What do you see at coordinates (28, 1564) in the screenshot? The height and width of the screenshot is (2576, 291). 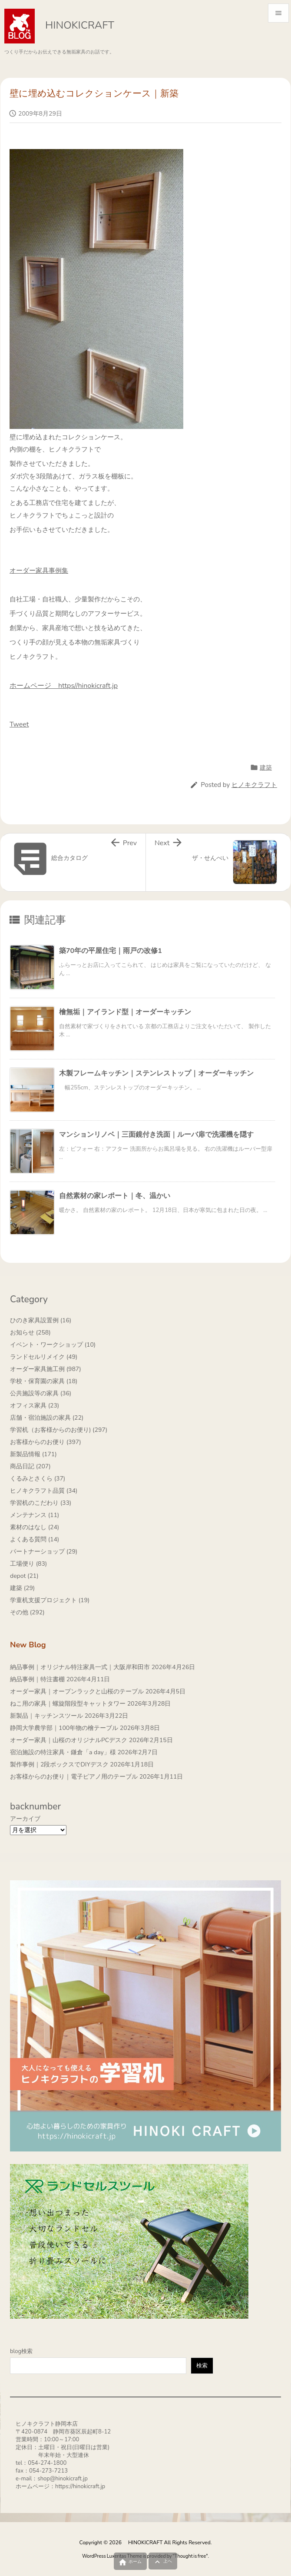 I see `工場便り` at bounding box center [28, 1564].